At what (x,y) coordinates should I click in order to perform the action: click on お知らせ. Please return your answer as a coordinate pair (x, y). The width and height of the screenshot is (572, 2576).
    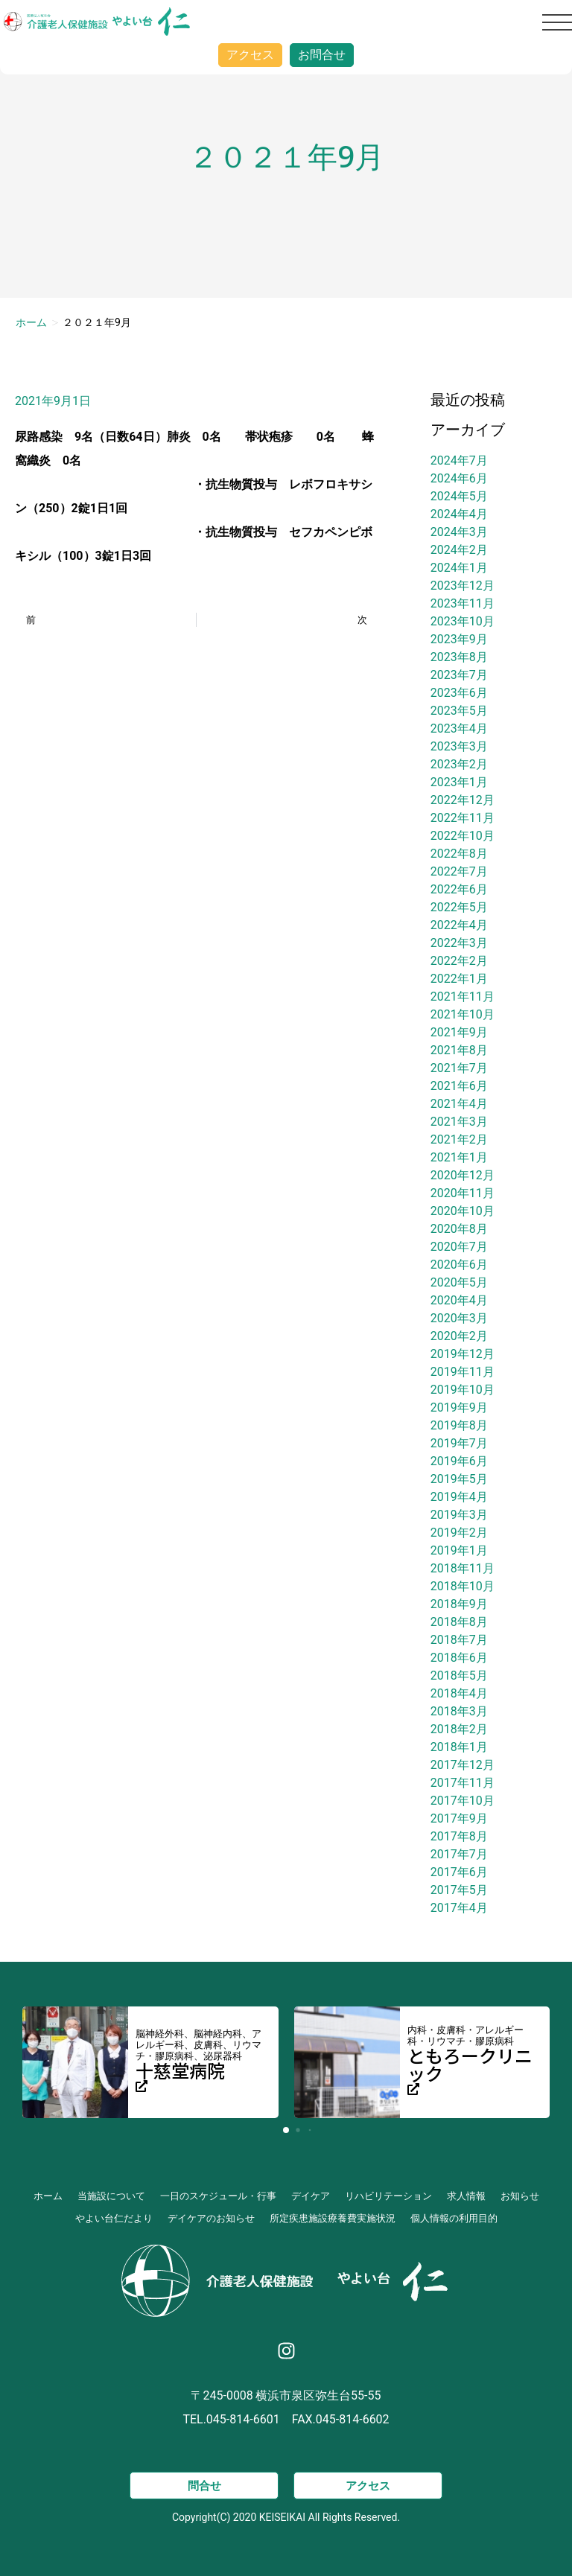
    Looking at the image, I should click on (519, 2196).